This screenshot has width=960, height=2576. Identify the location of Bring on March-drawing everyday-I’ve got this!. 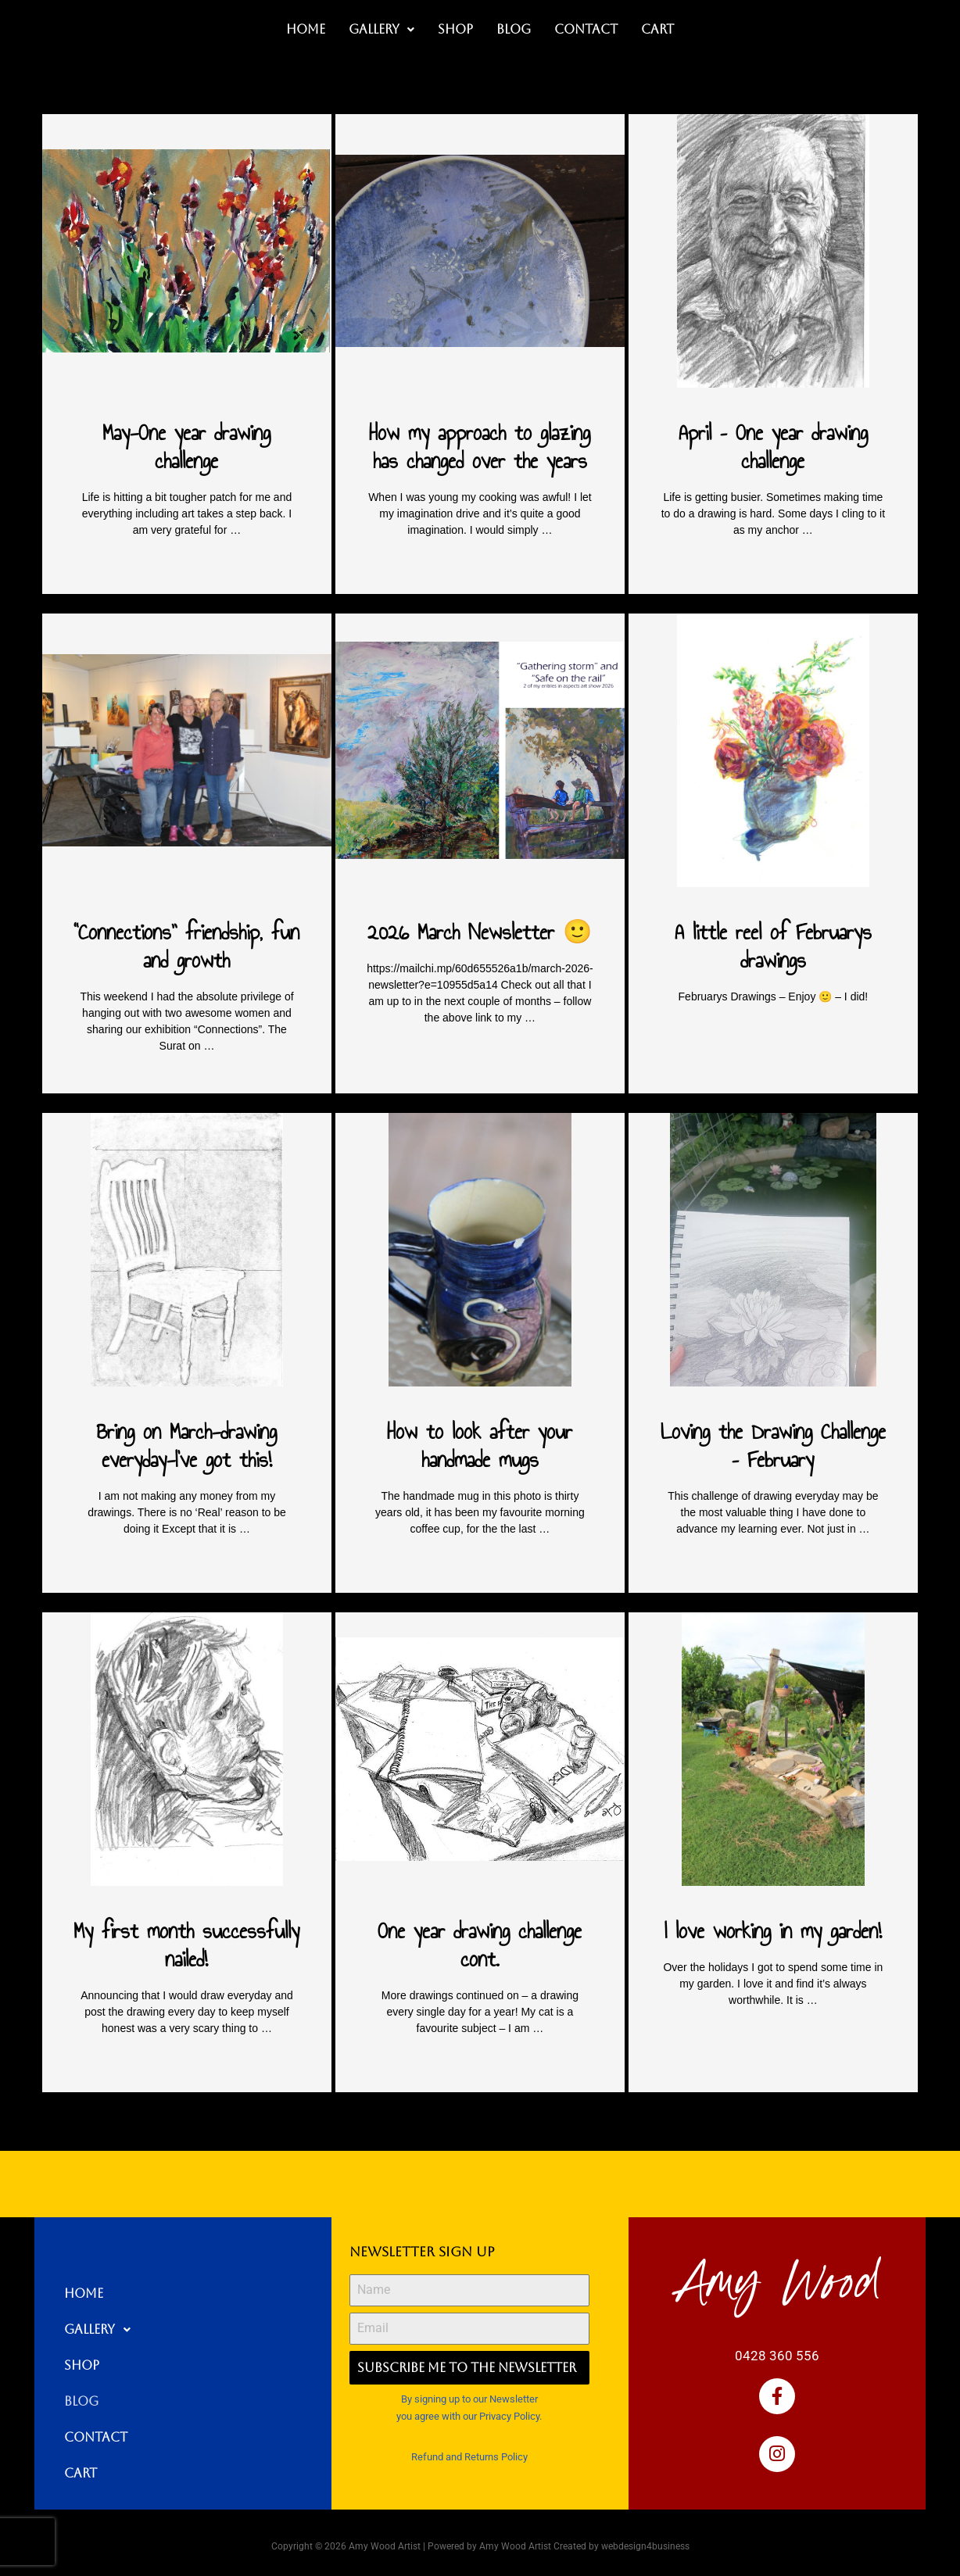
(186, 1445).